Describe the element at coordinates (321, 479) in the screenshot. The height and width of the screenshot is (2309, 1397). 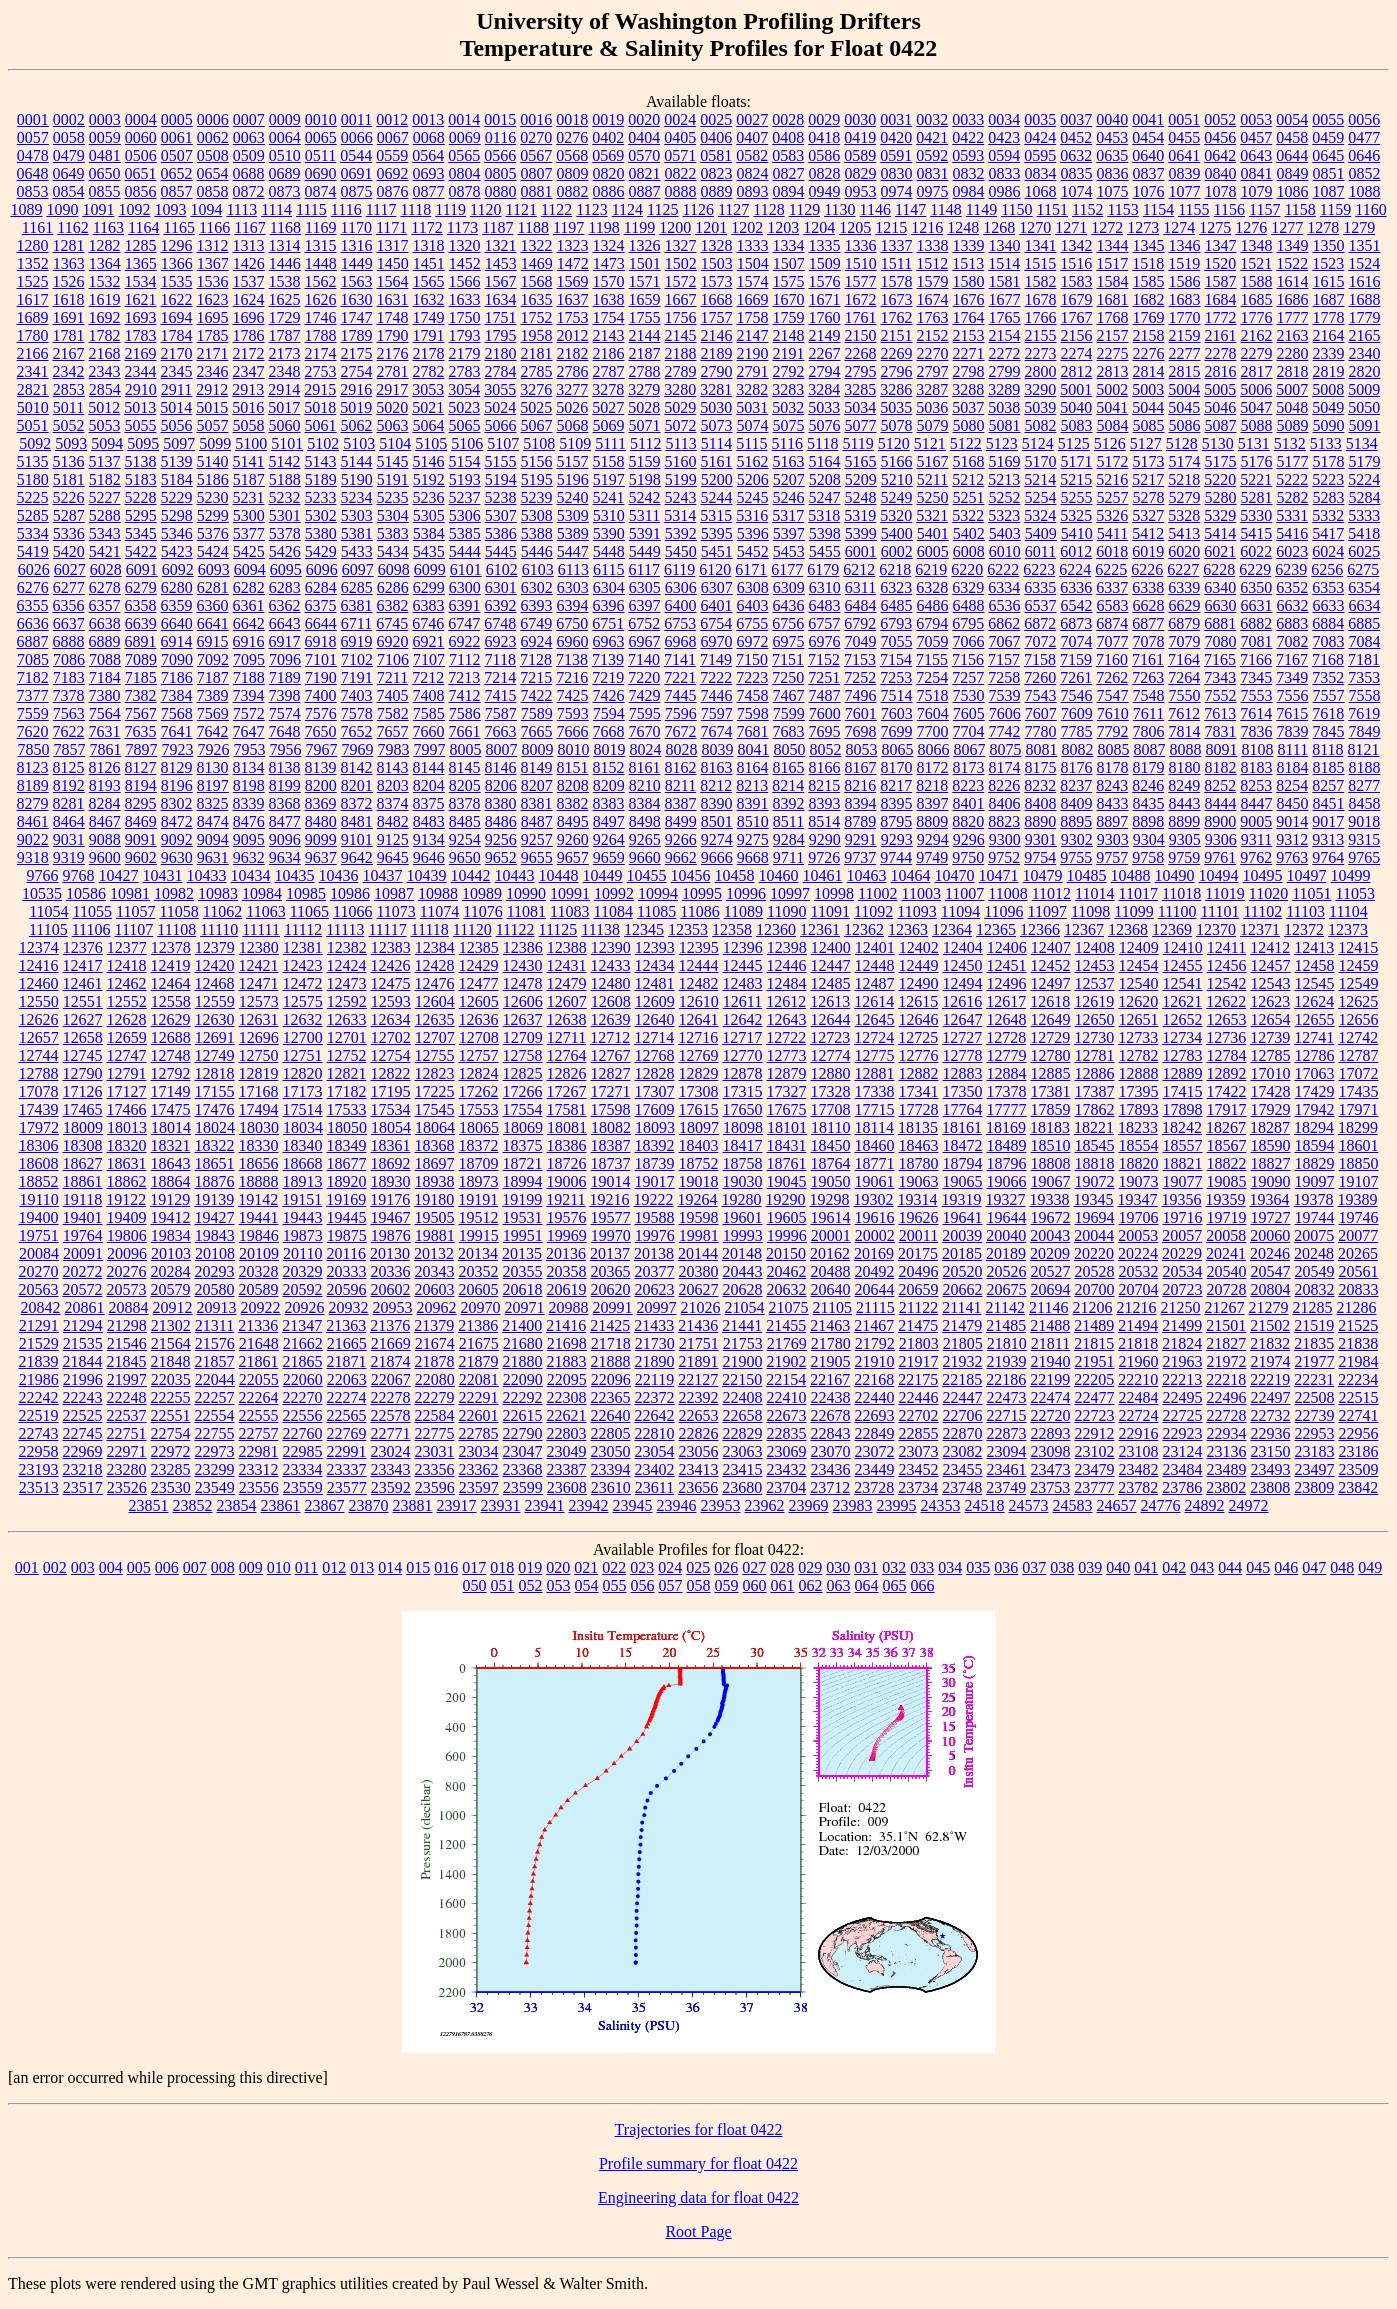
I see `5189` at that location.